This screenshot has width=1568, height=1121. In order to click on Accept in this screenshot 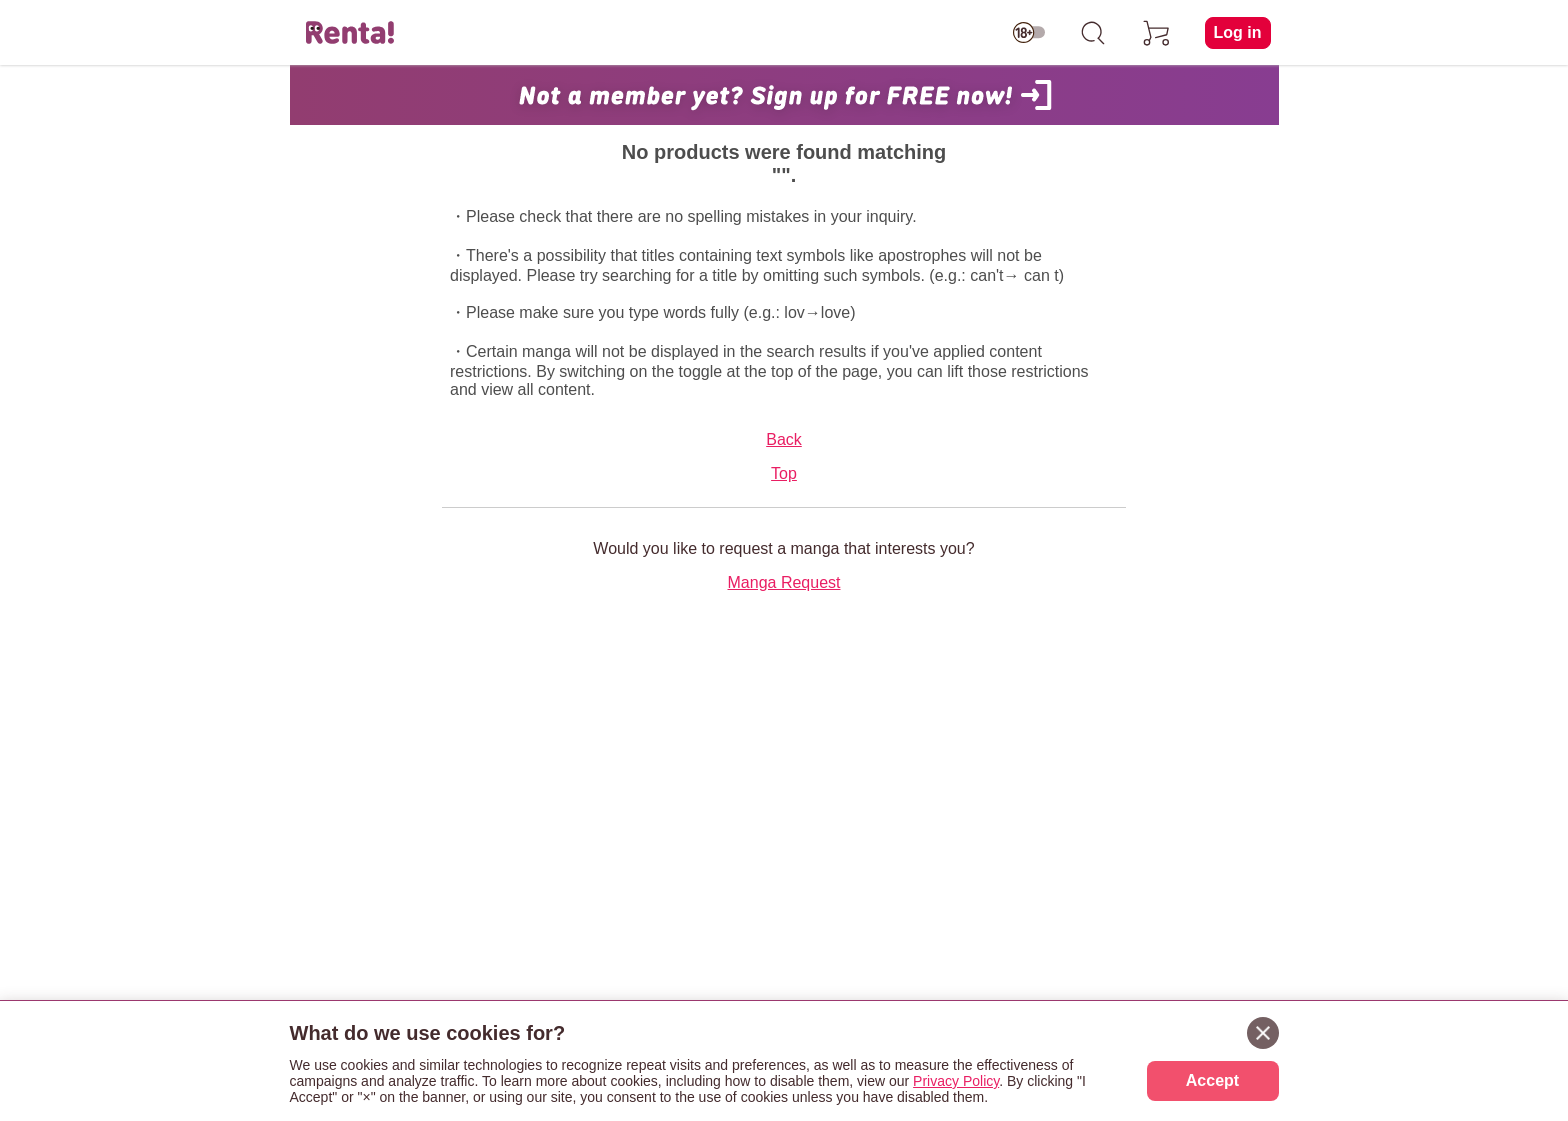, I will do `click(1212, 1080)`.